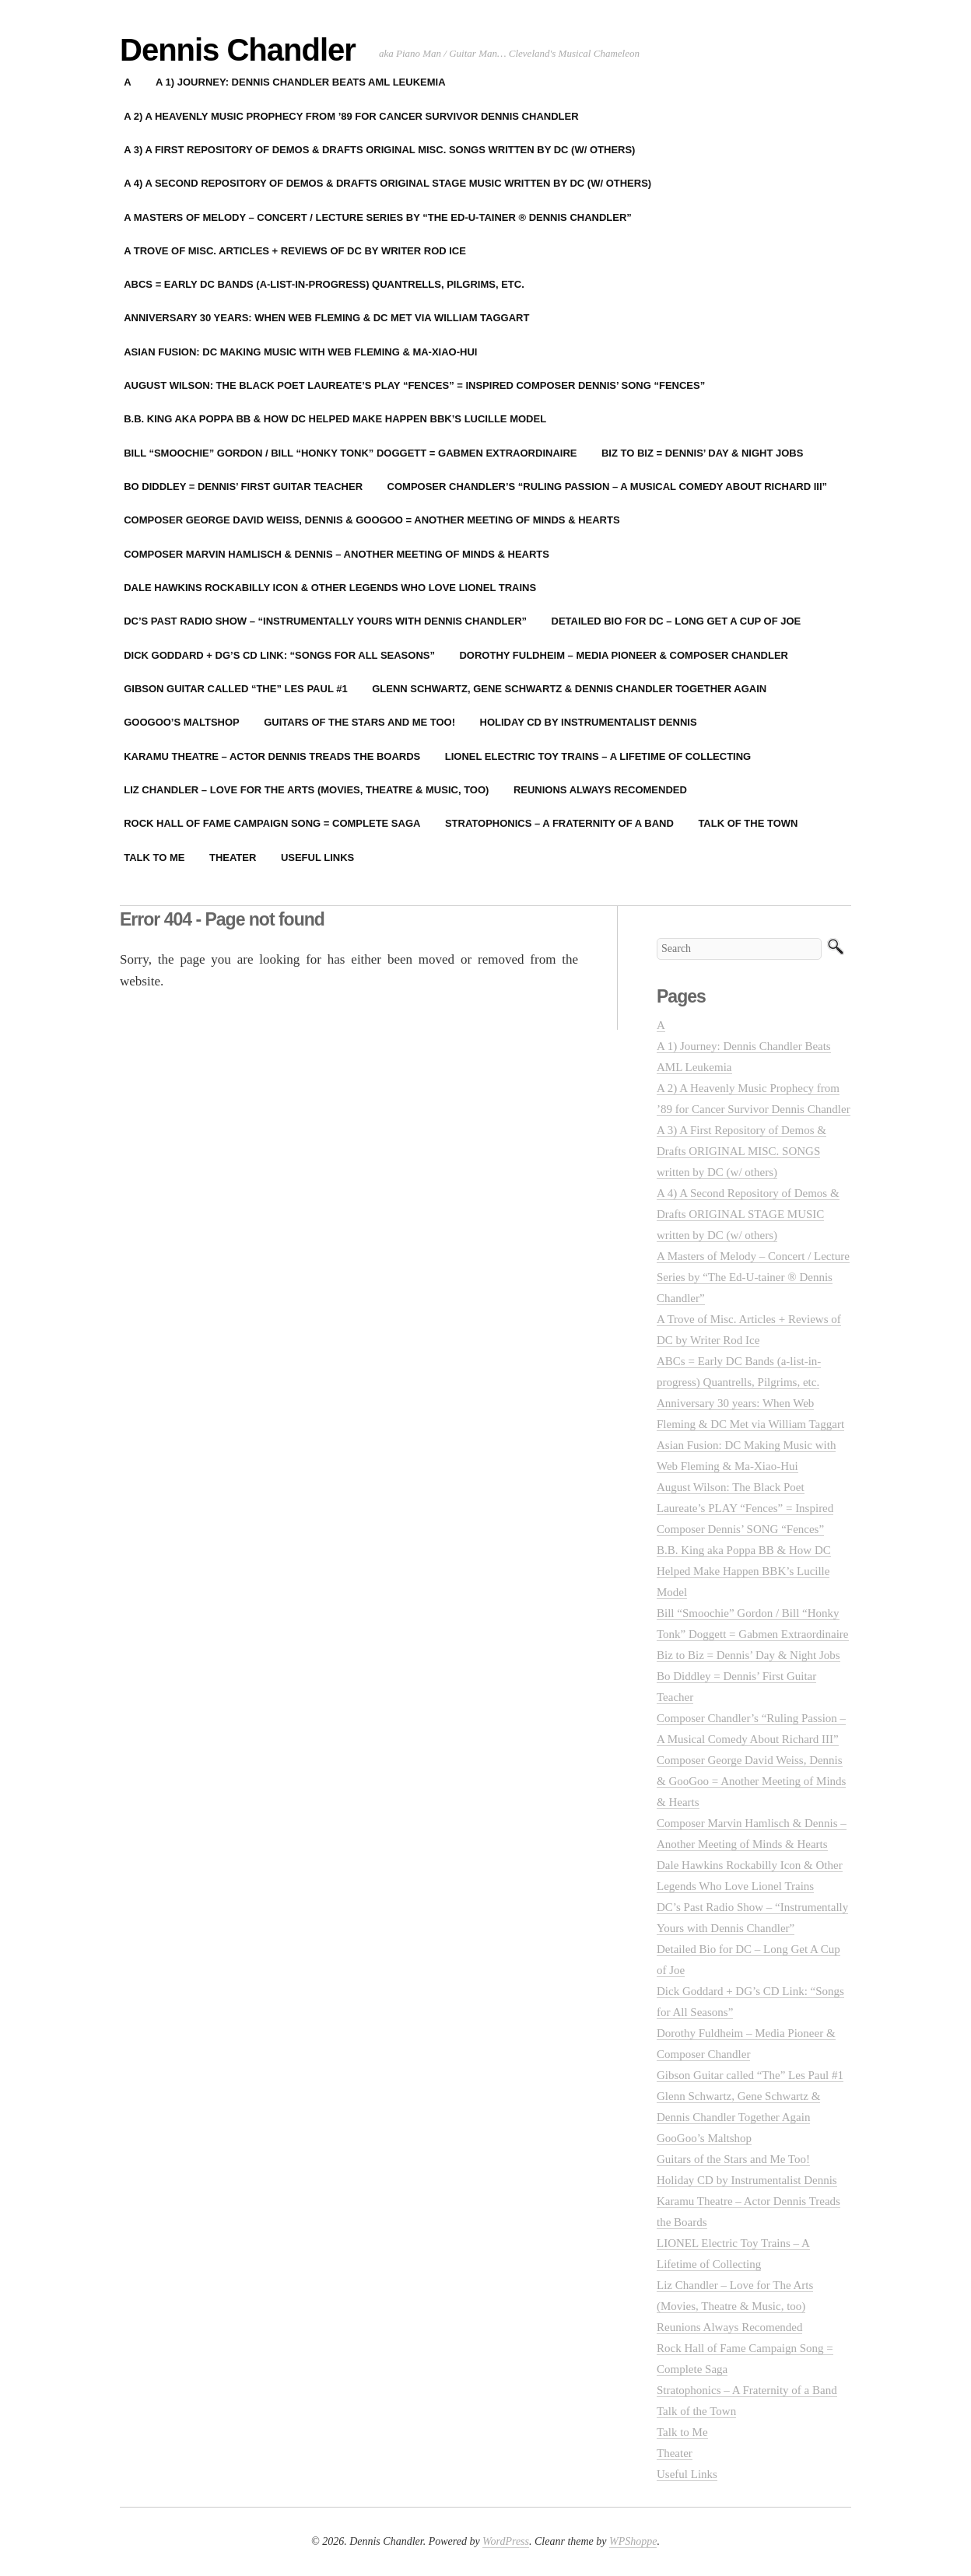 This screenshot has height=2576, width=971. What do you see at coordinates (317, 857) in the screenshot?
I see `Useful Links` at bounding box center [317, 857].